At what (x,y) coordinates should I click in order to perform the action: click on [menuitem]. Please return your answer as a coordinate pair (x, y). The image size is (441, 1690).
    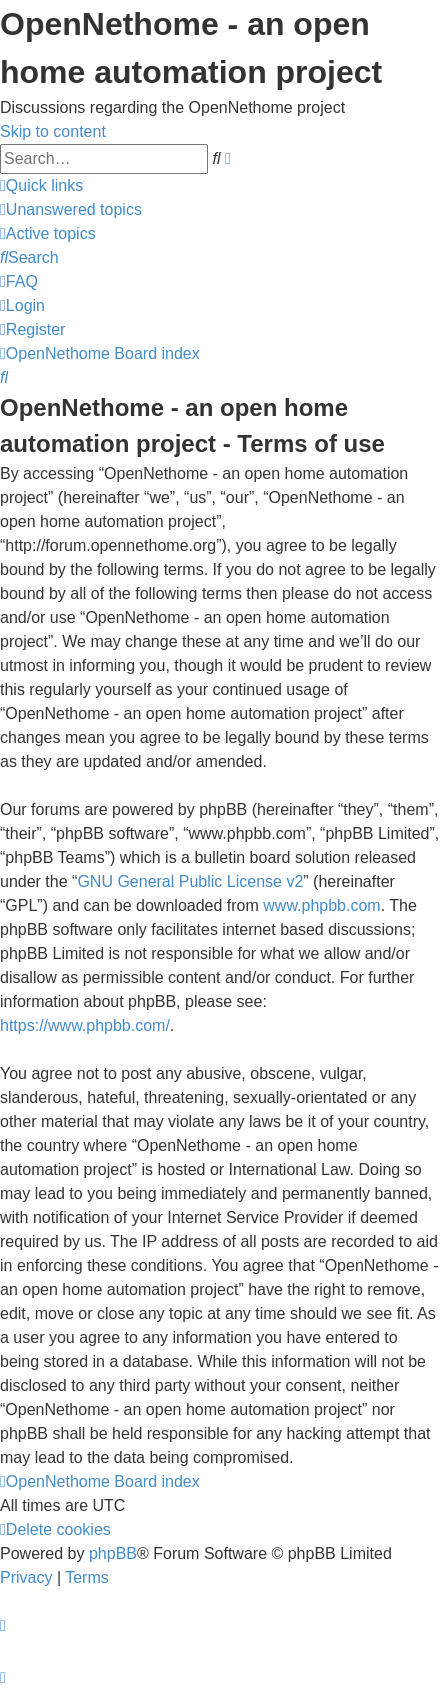
    Looking at the image, I should click on (71, 209).